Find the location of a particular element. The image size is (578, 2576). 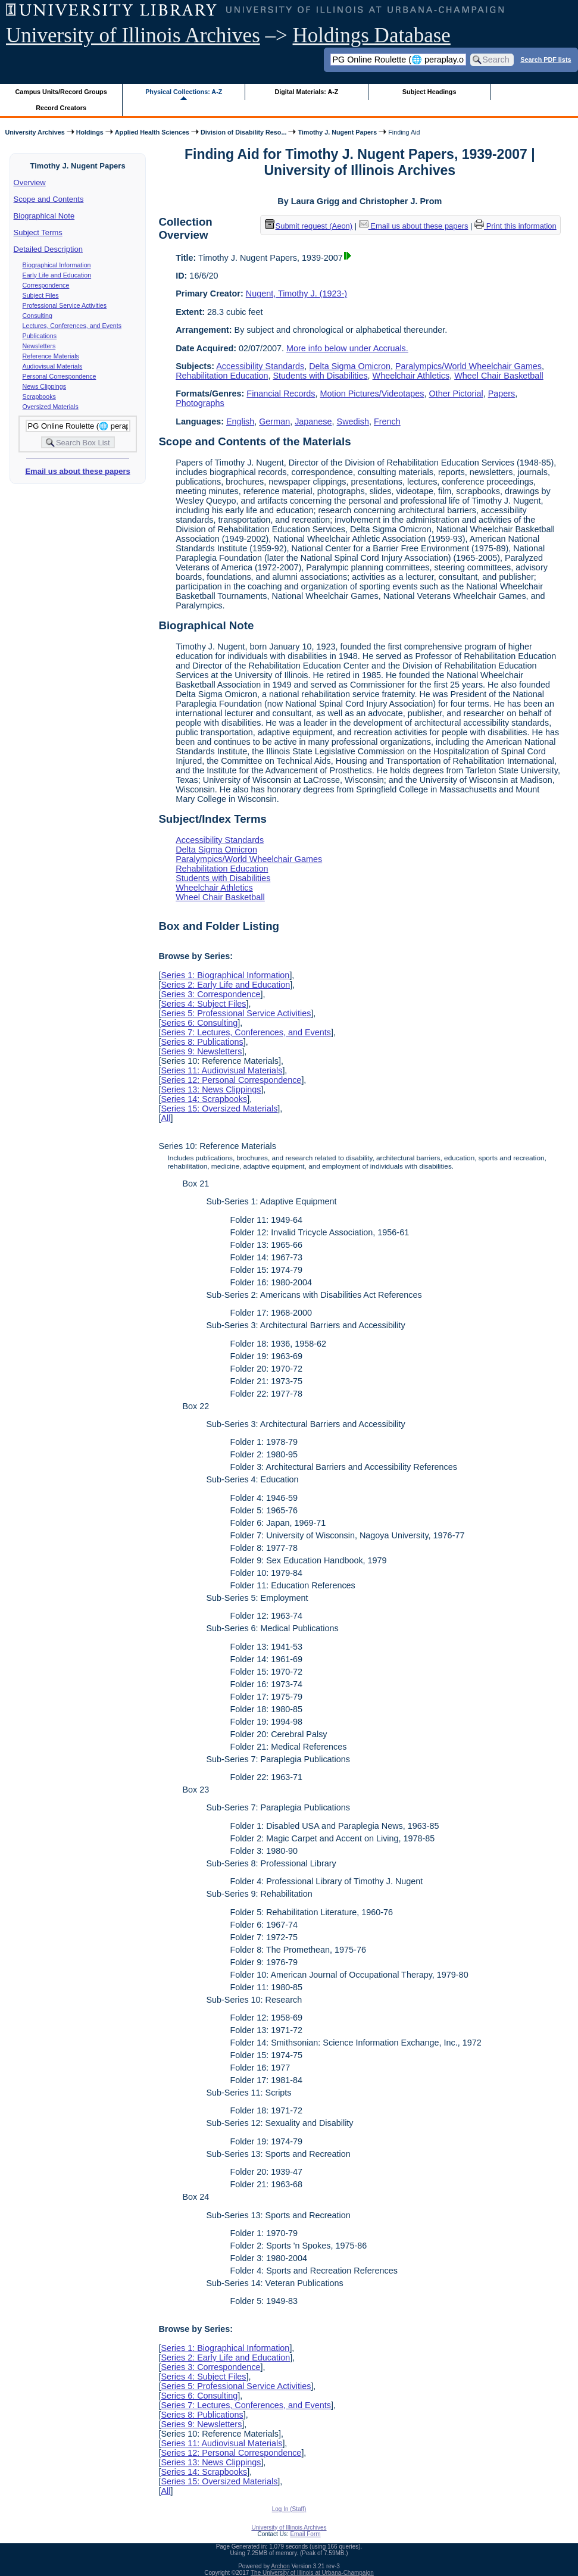

The University of Illinois at Urbana-Champaign is located at coordinates (312, 2572).